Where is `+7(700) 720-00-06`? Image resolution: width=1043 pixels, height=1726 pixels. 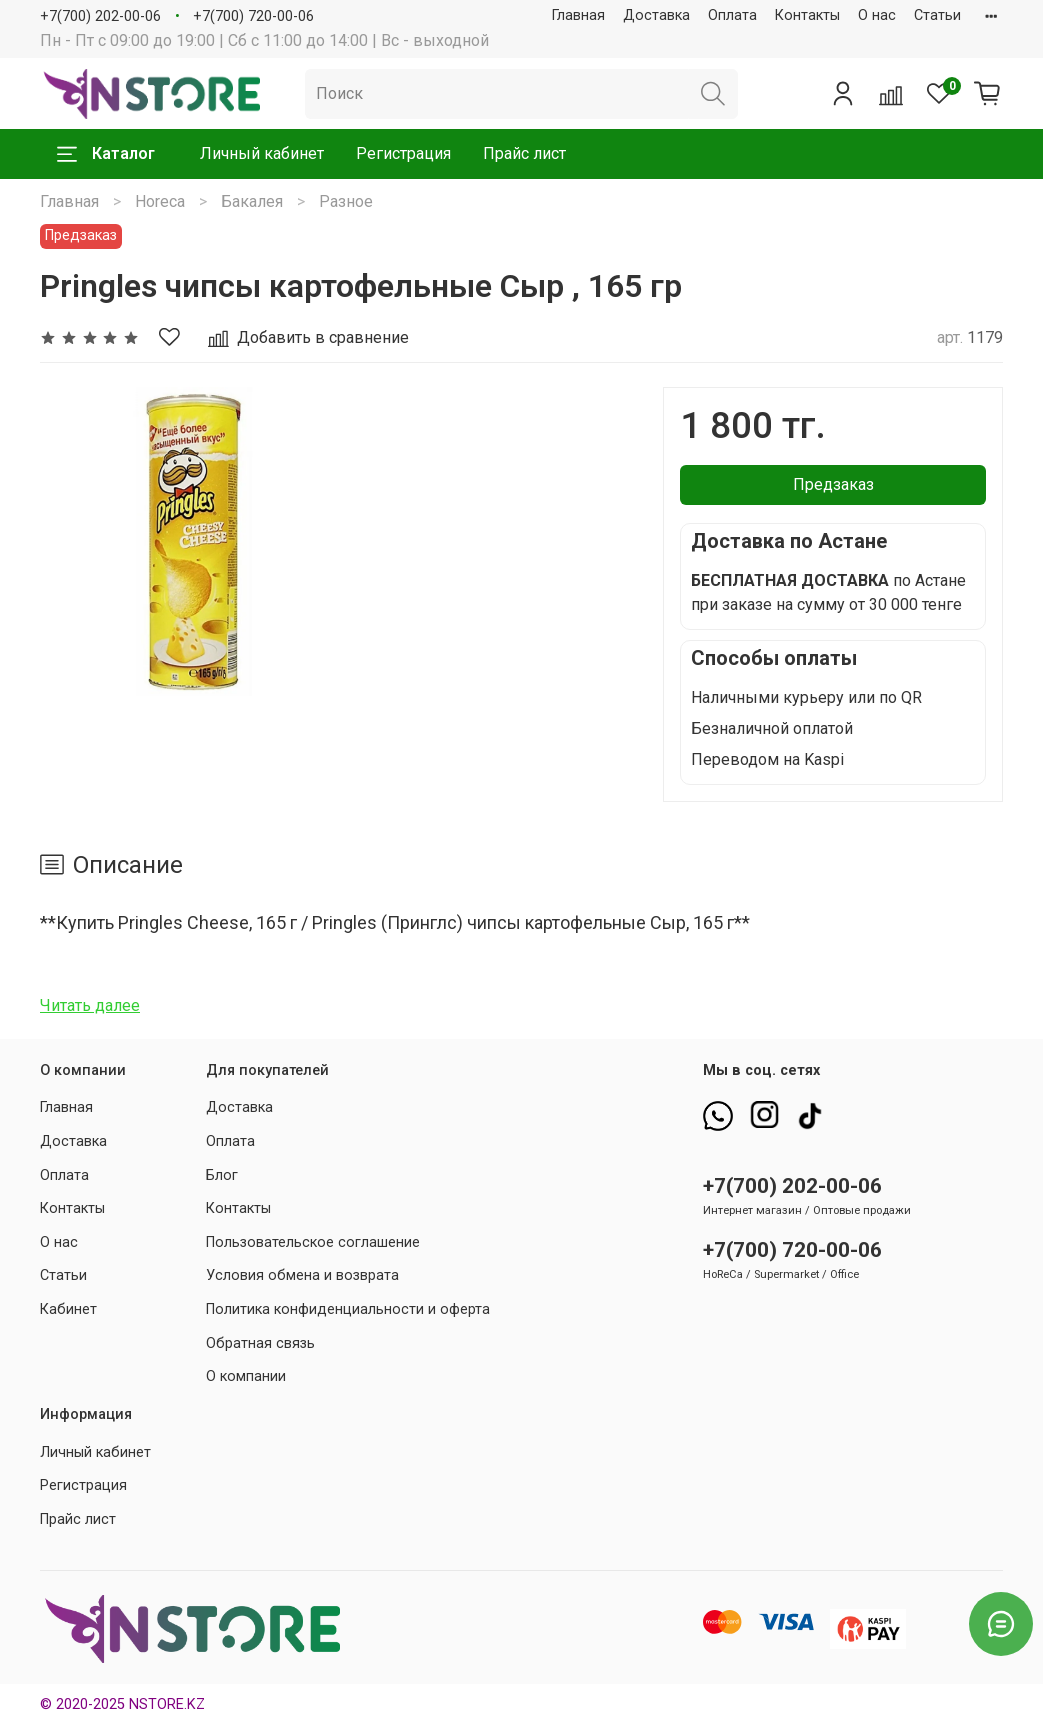 +7(700) 720-00-06 is located at coordinates (253, 16).